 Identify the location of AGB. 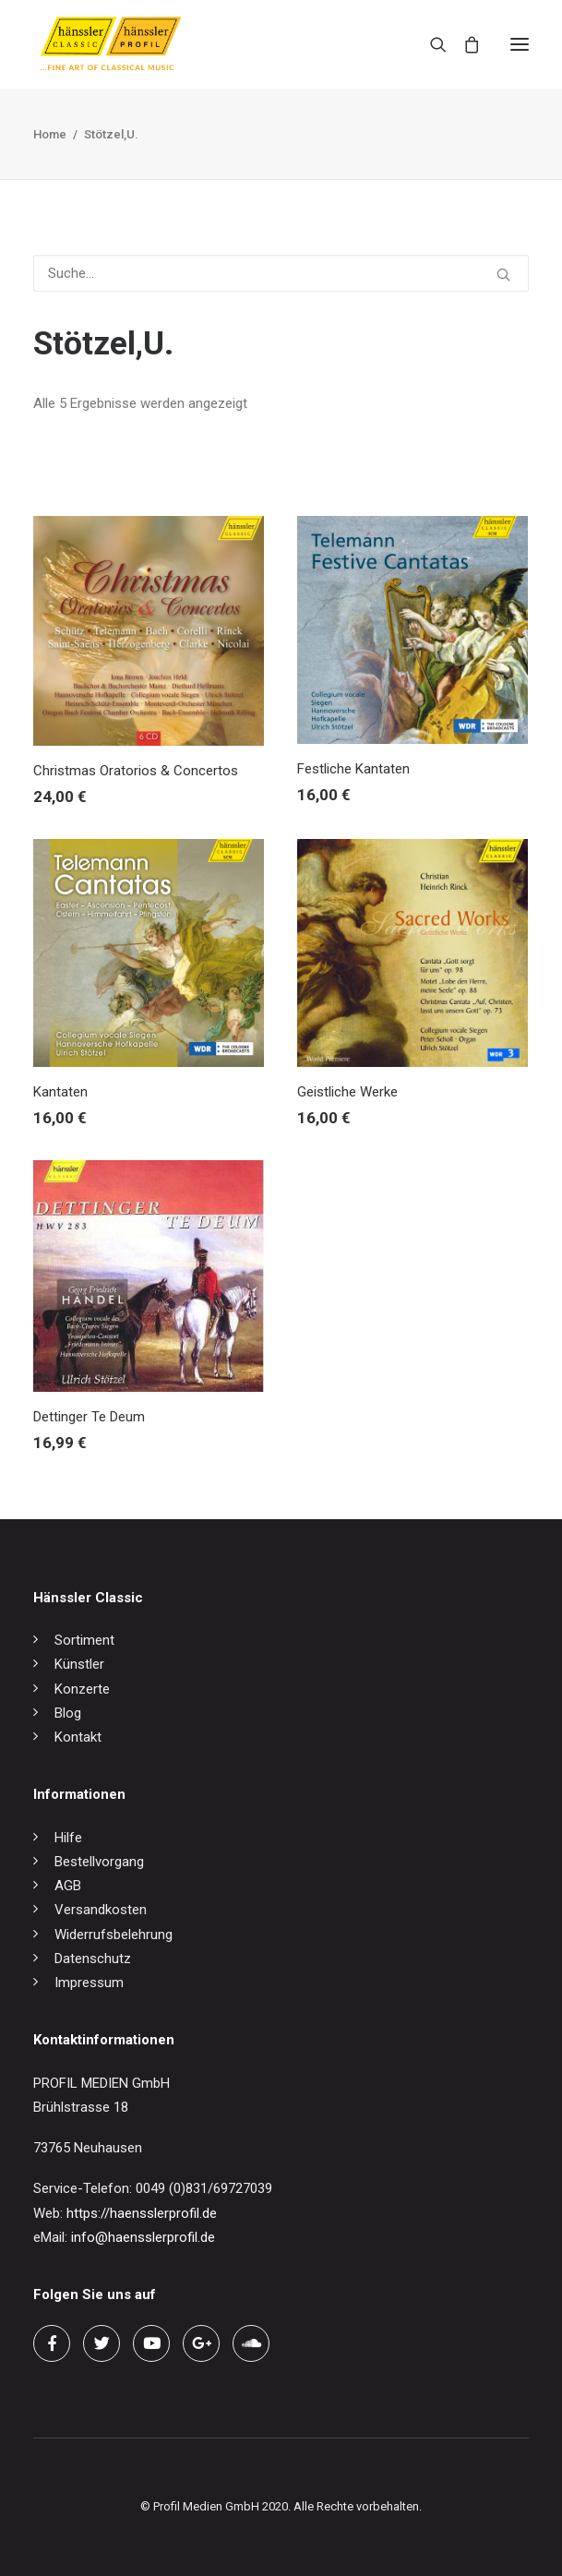
(67, 1885).